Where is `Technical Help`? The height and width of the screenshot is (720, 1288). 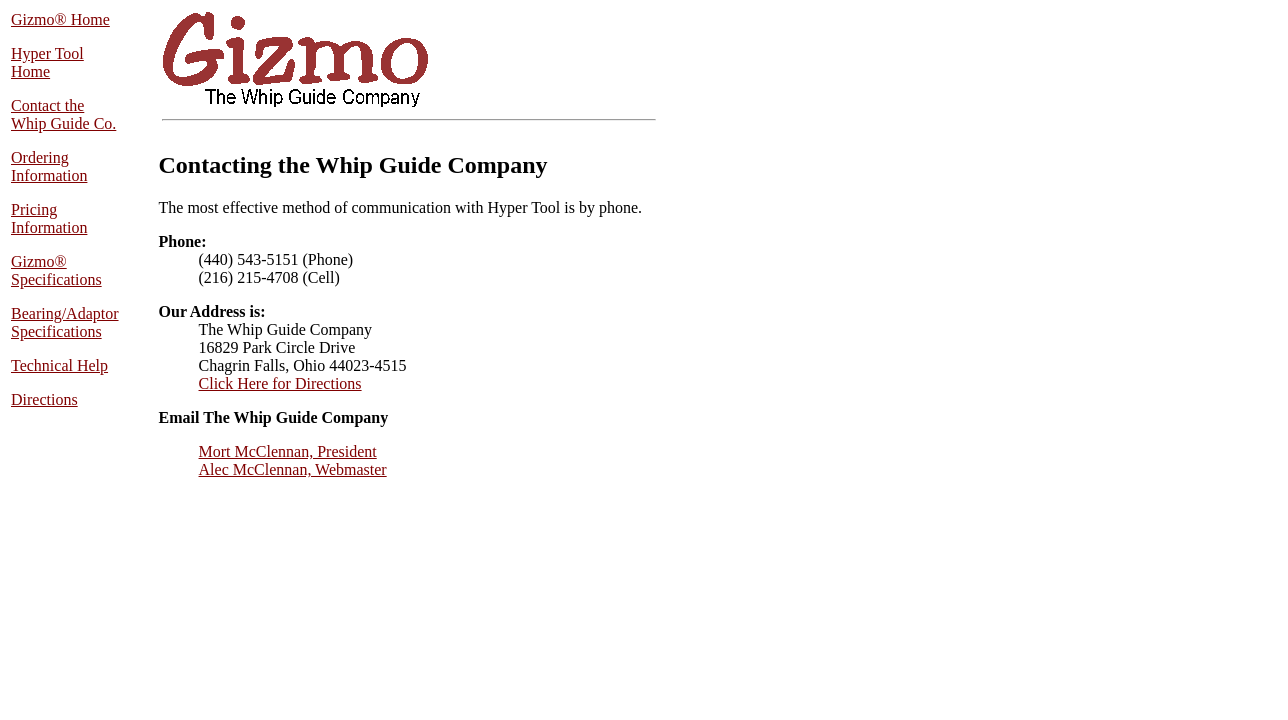
Technical Help is located at coordinates (59, 365).